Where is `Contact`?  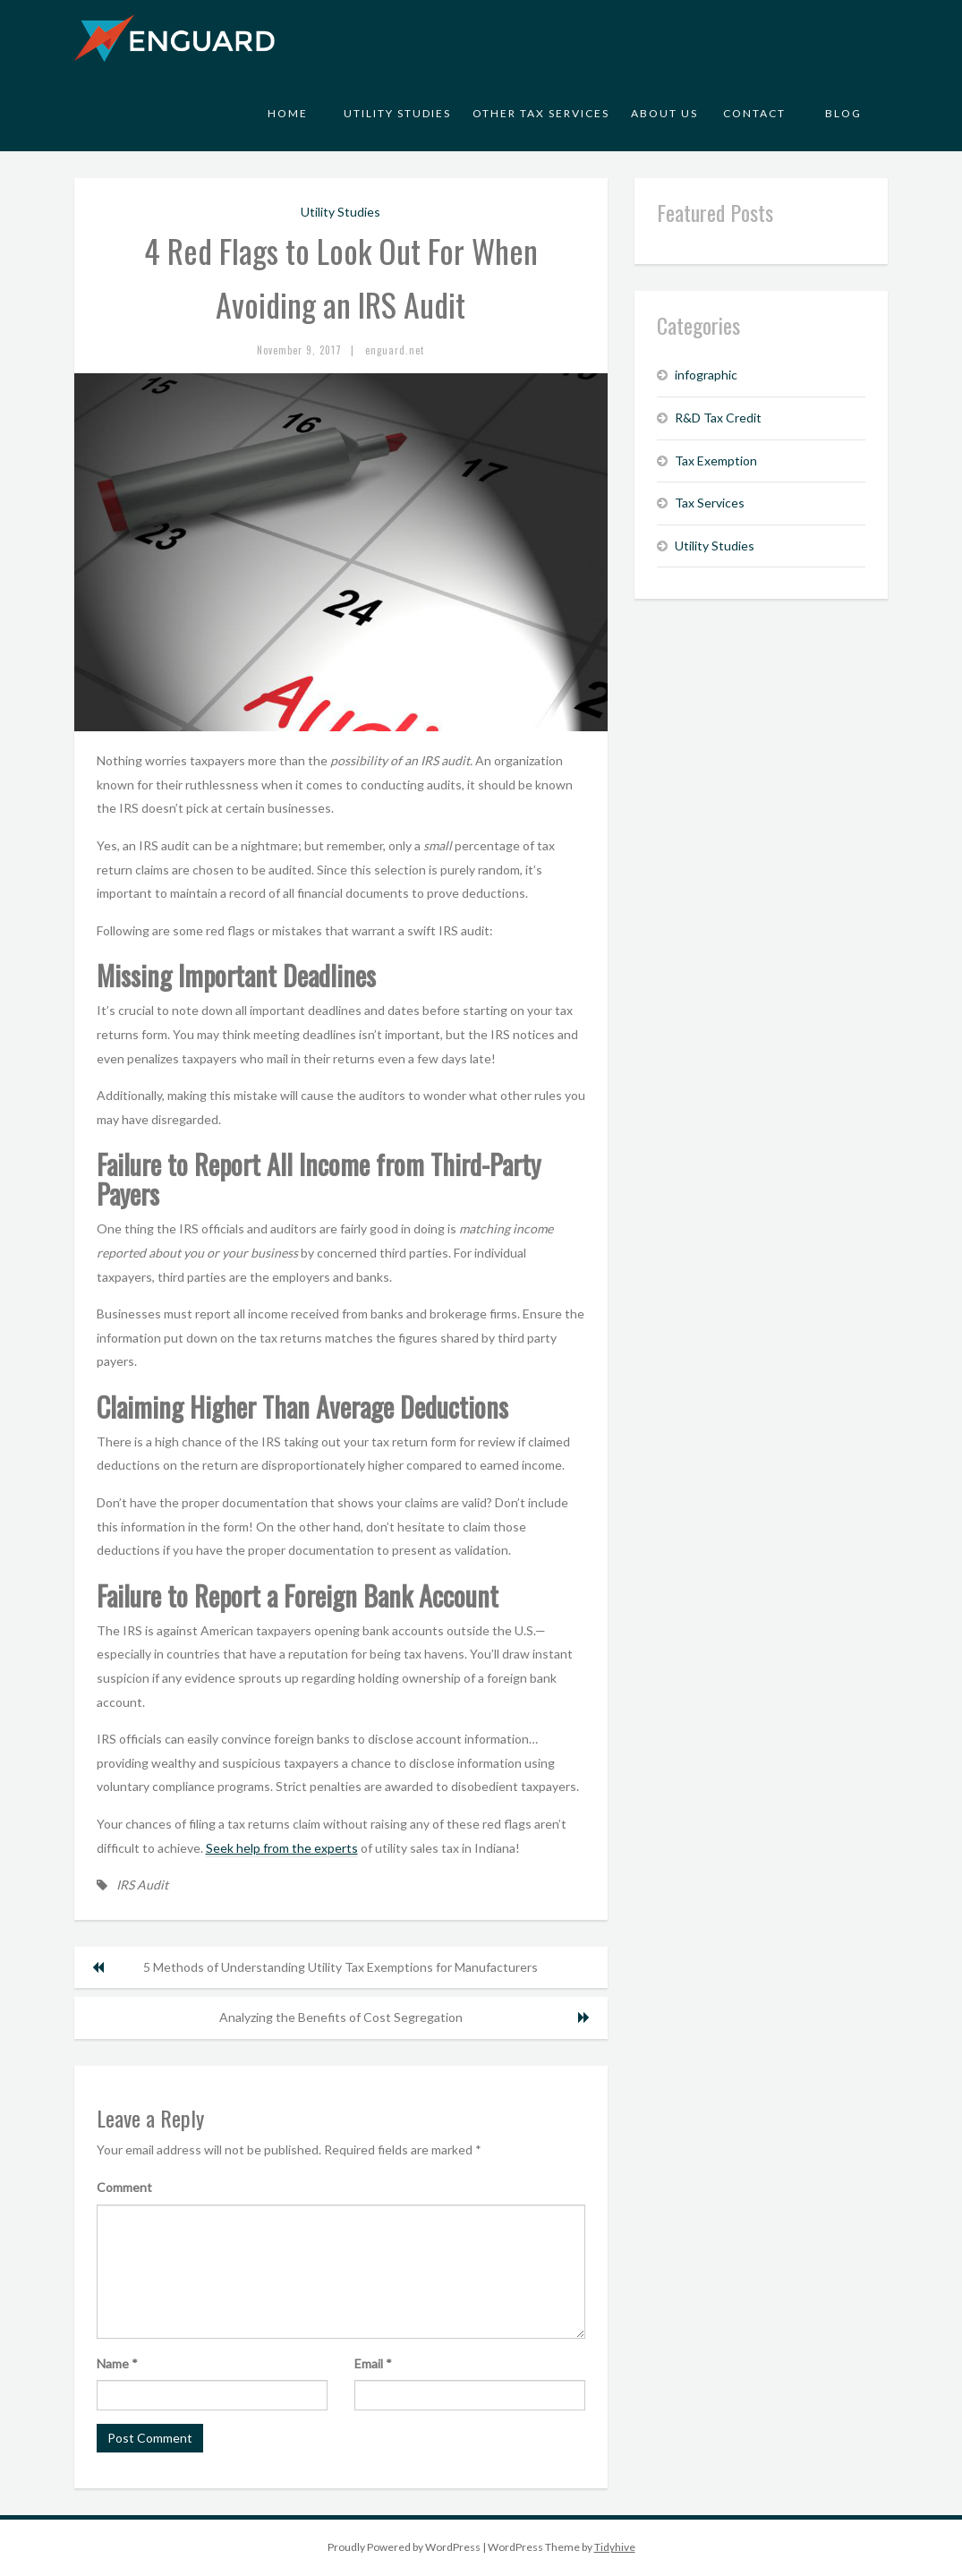
Contact is located at coordinates (754, 113).